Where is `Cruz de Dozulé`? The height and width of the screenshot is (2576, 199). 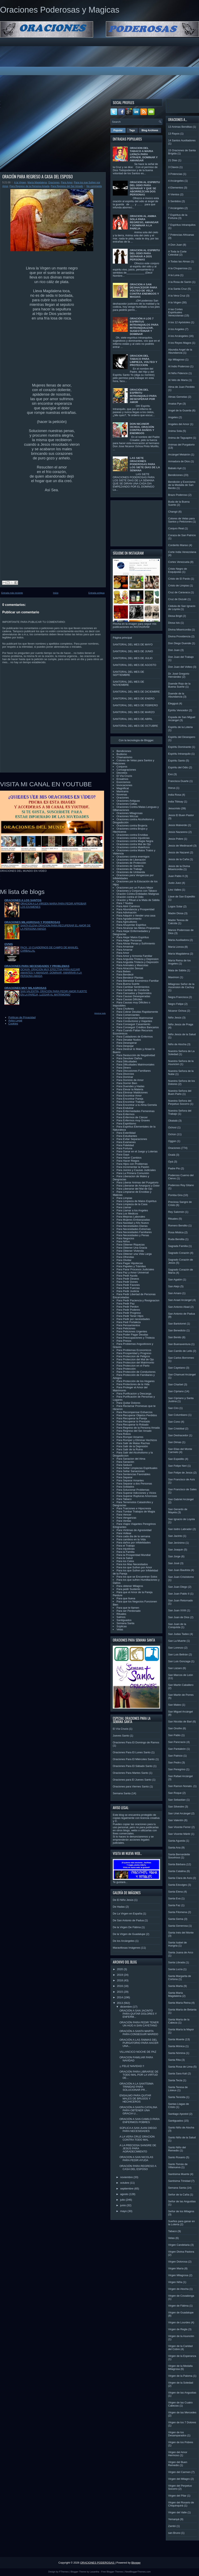 Cruz de Dozulé is located at coordinates (177, 599).